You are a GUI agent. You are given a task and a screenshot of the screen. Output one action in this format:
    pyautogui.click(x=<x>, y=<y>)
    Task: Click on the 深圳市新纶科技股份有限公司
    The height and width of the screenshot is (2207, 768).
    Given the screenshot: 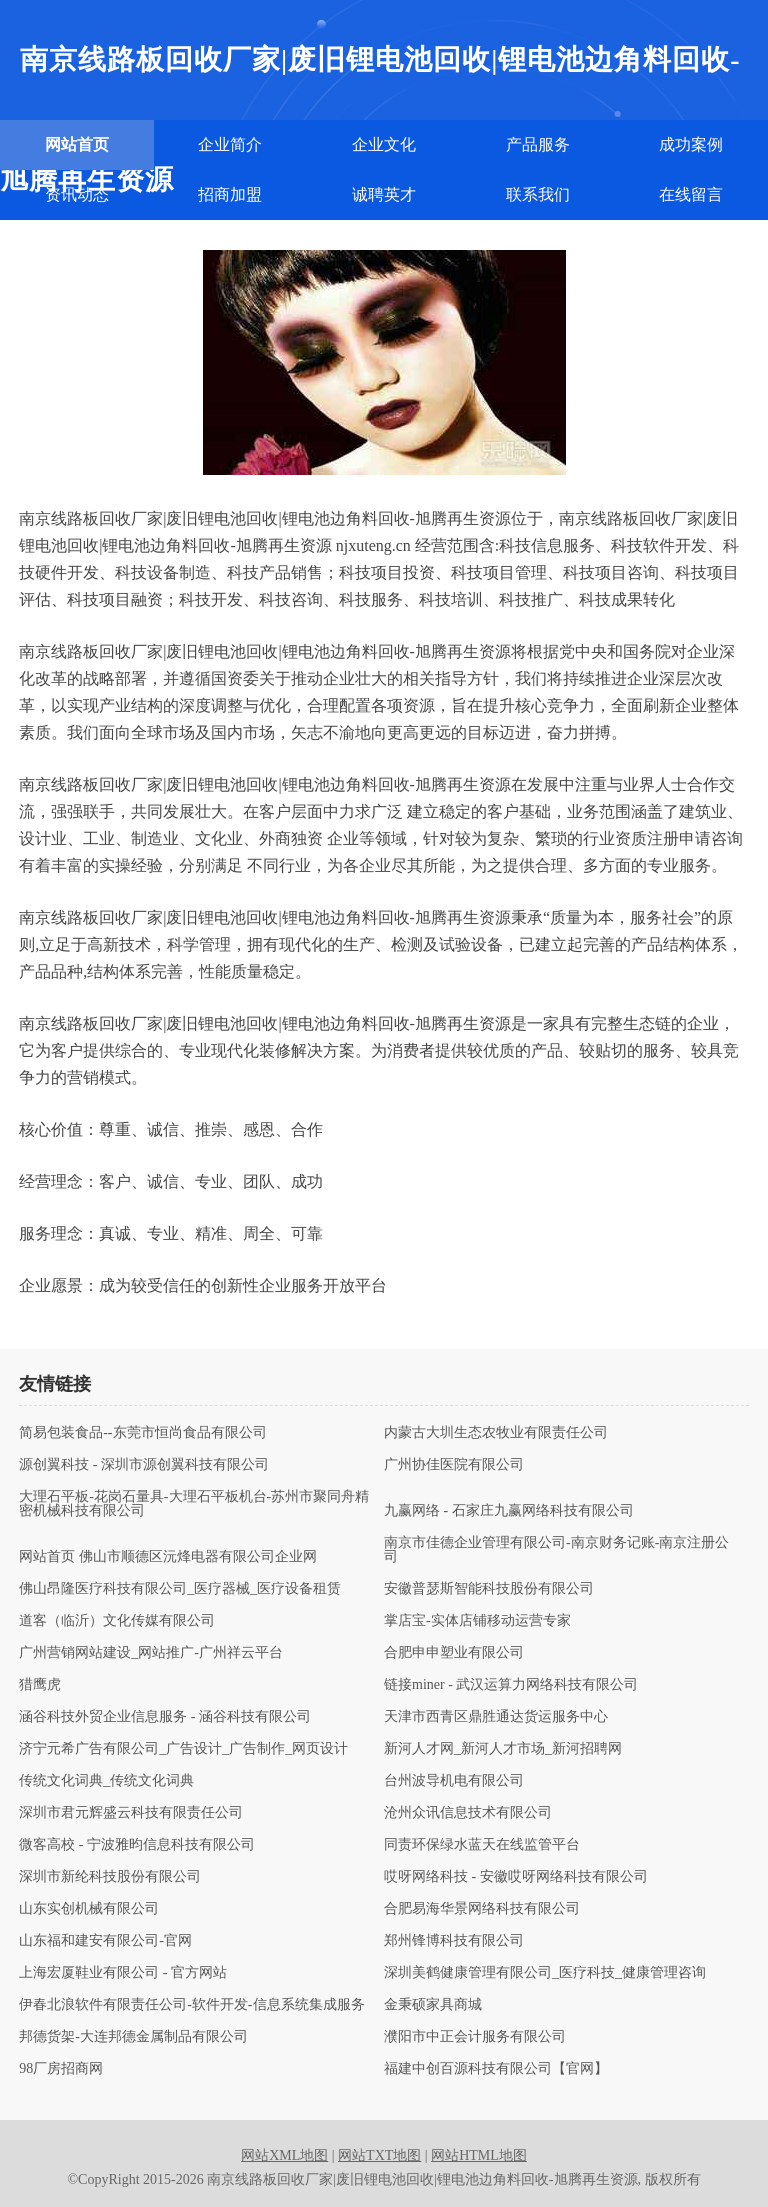 What is the action you would take?
    pyautogui.click(x=110, y=1877)
    